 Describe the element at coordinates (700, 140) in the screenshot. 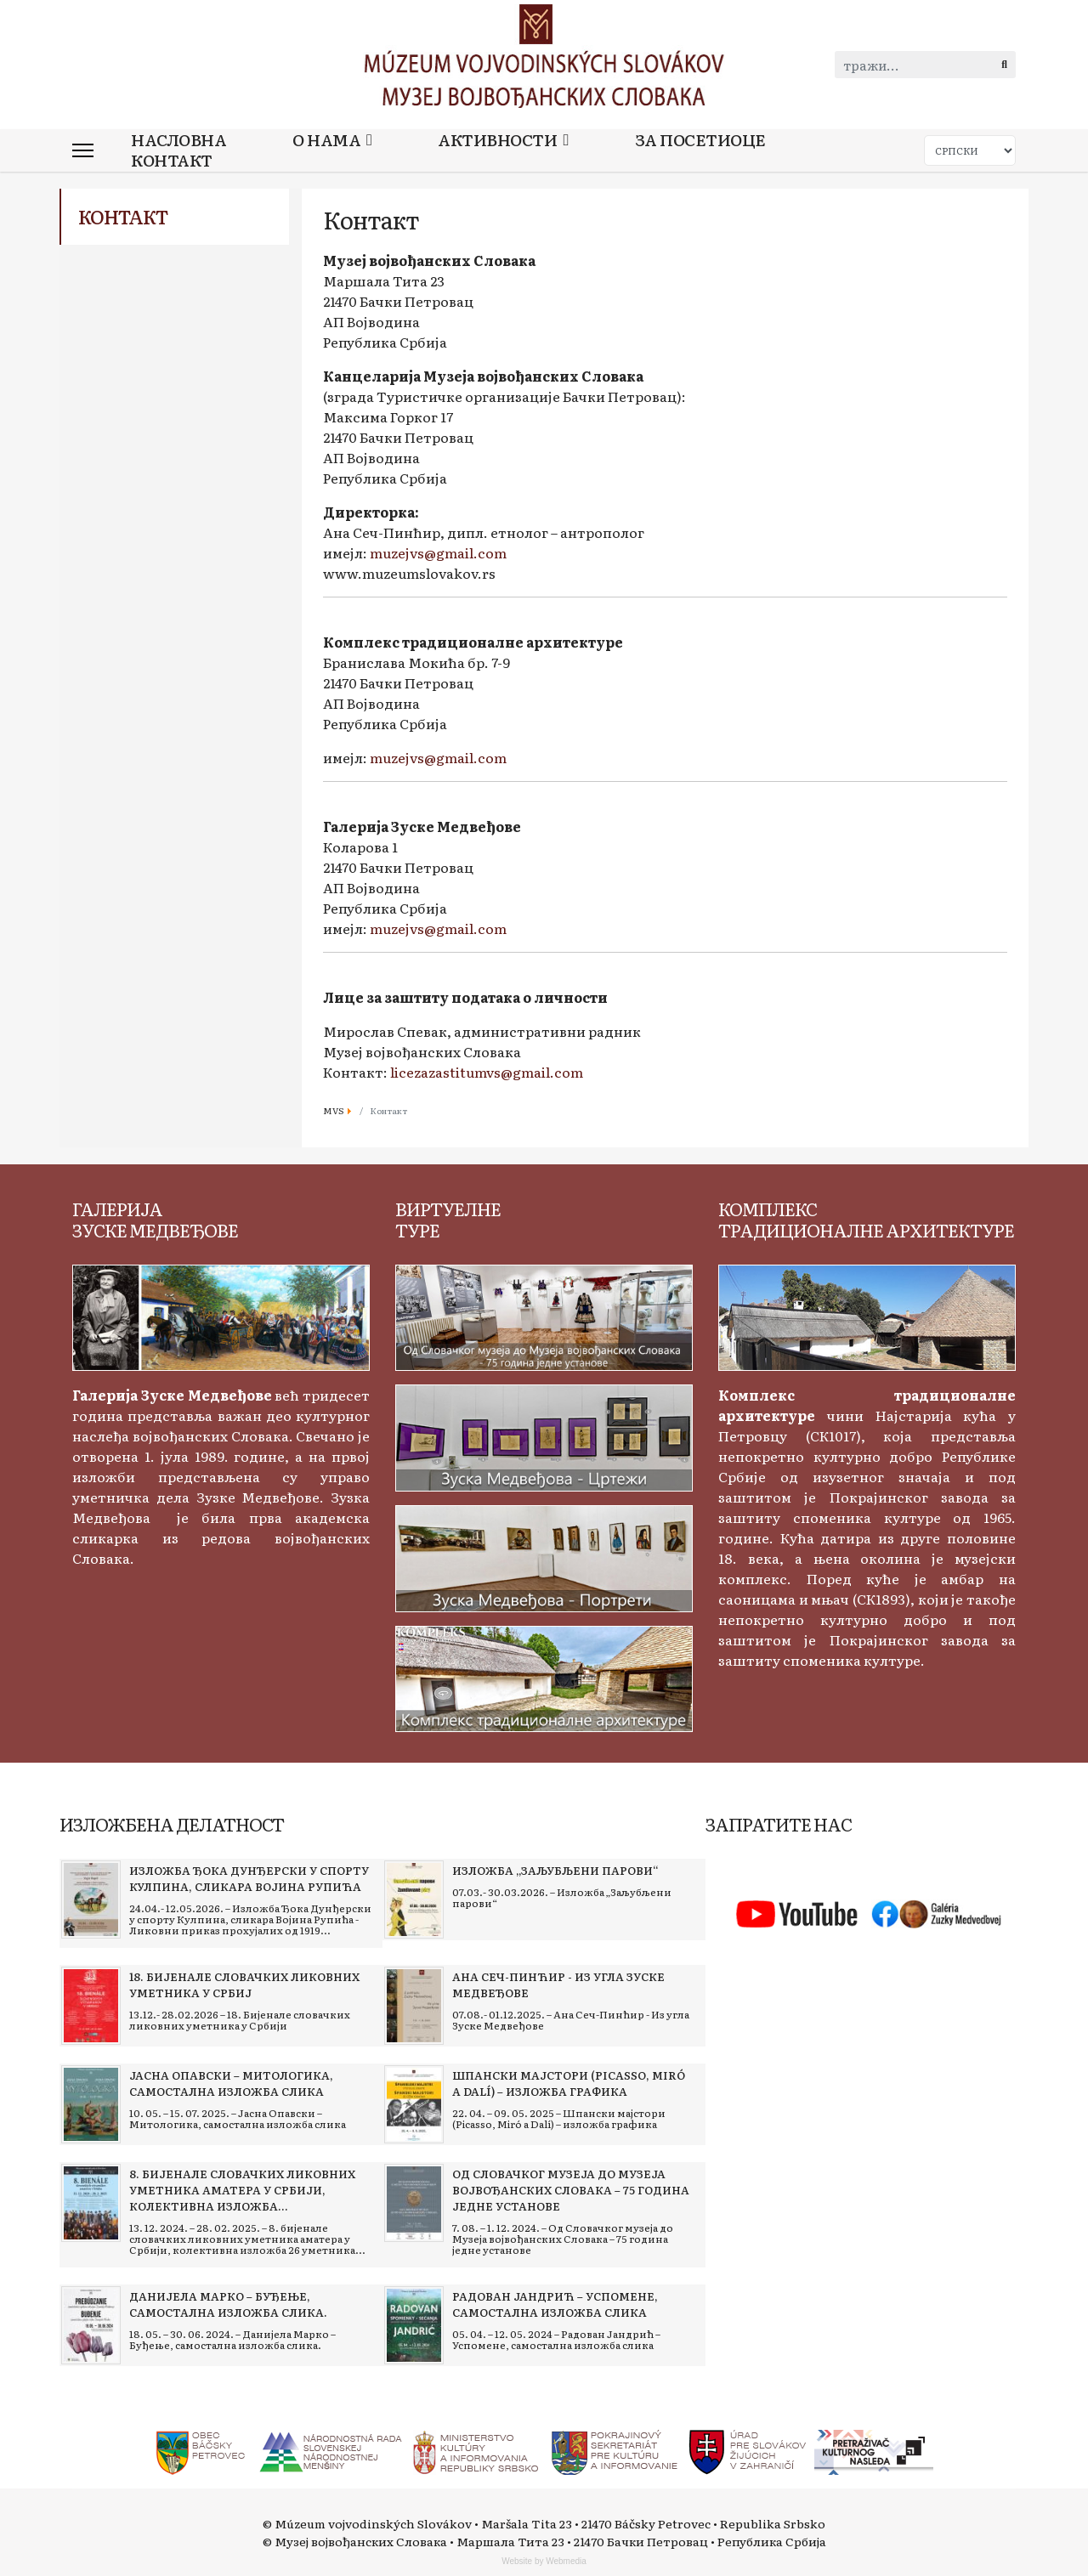

I see `За посетиоце` at that location.